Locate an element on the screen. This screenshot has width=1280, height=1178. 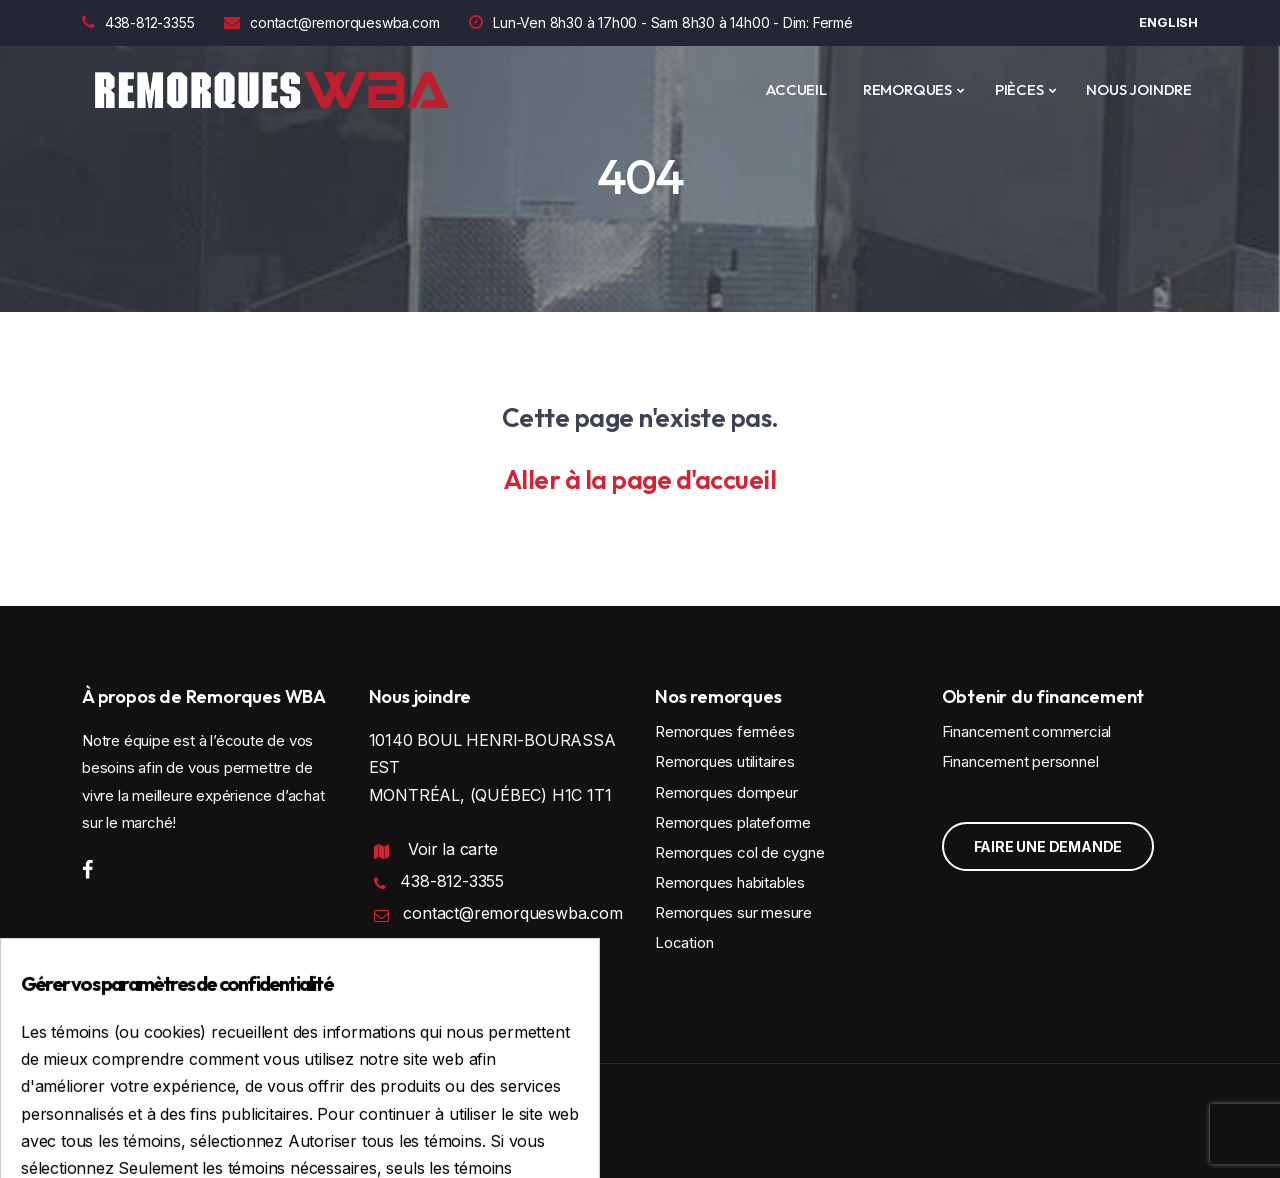
Remorques plateforme is located at coordinates (733, 822).